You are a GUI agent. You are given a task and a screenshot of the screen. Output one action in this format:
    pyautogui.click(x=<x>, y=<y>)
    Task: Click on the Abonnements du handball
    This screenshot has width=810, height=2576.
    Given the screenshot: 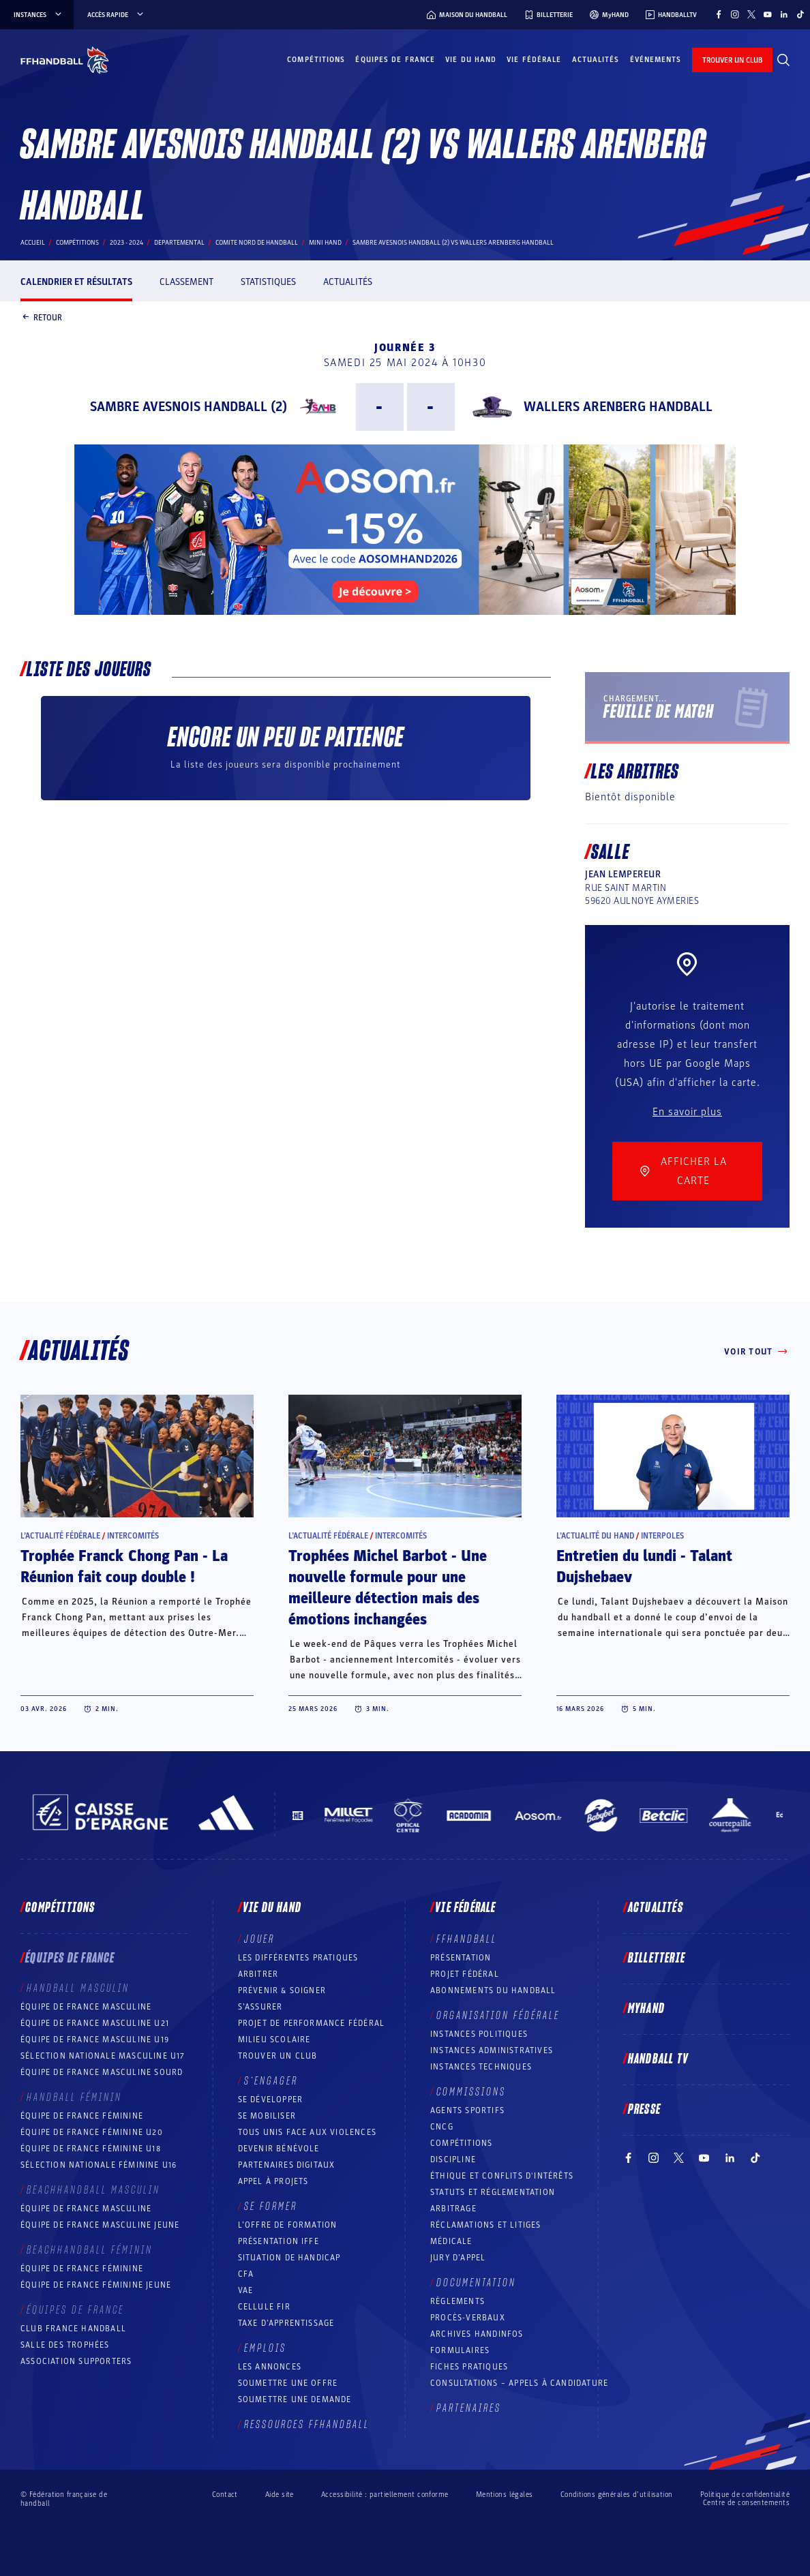 What is the action you would take?
    pyautogui.click(x=493, y=1990)
    